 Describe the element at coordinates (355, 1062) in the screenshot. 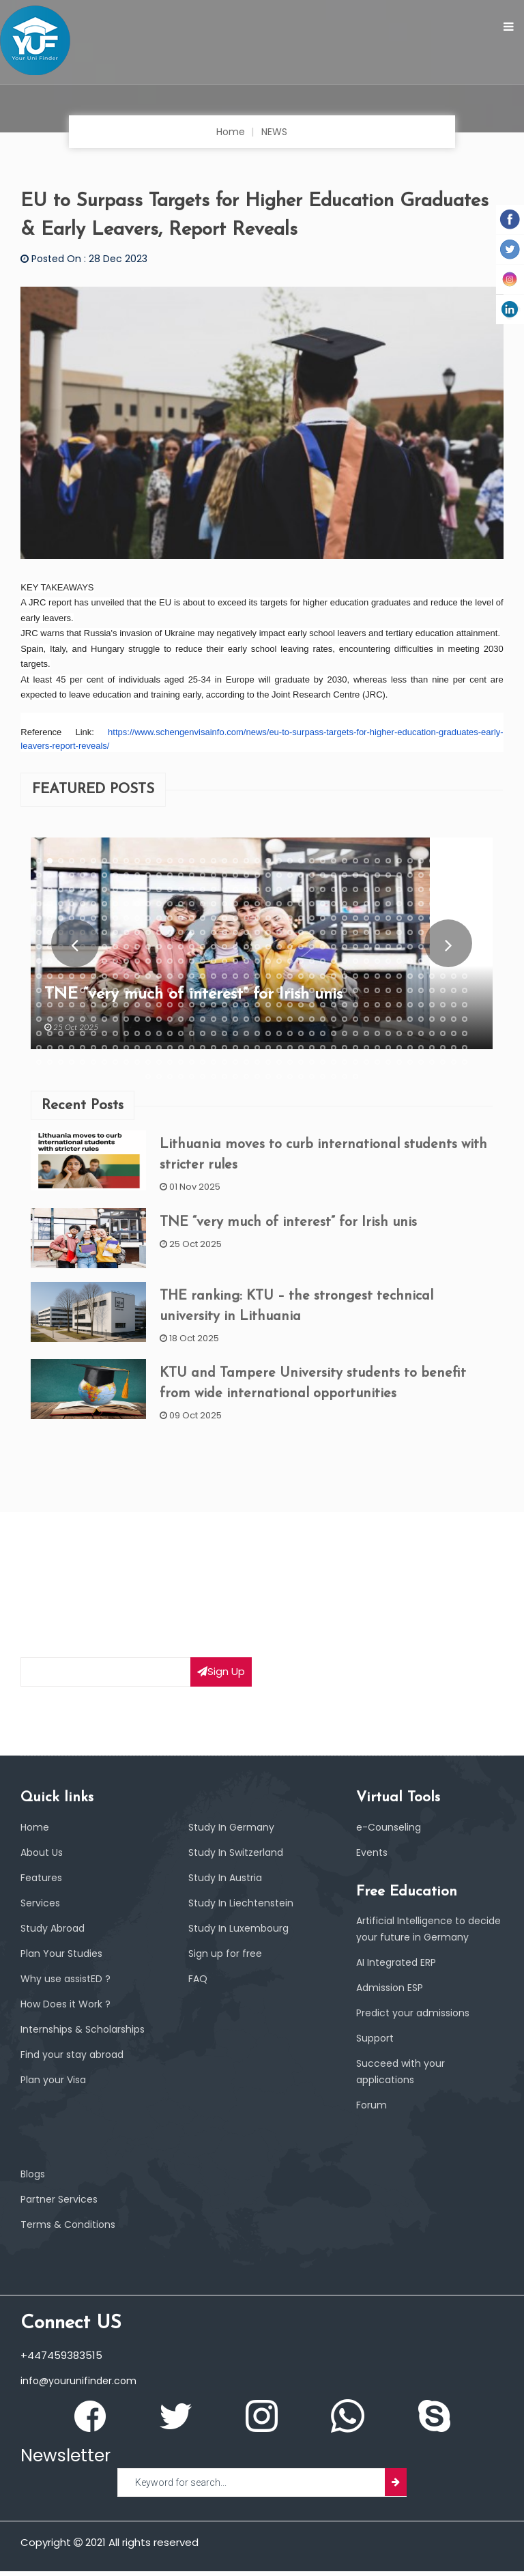

I see `590` at that location.